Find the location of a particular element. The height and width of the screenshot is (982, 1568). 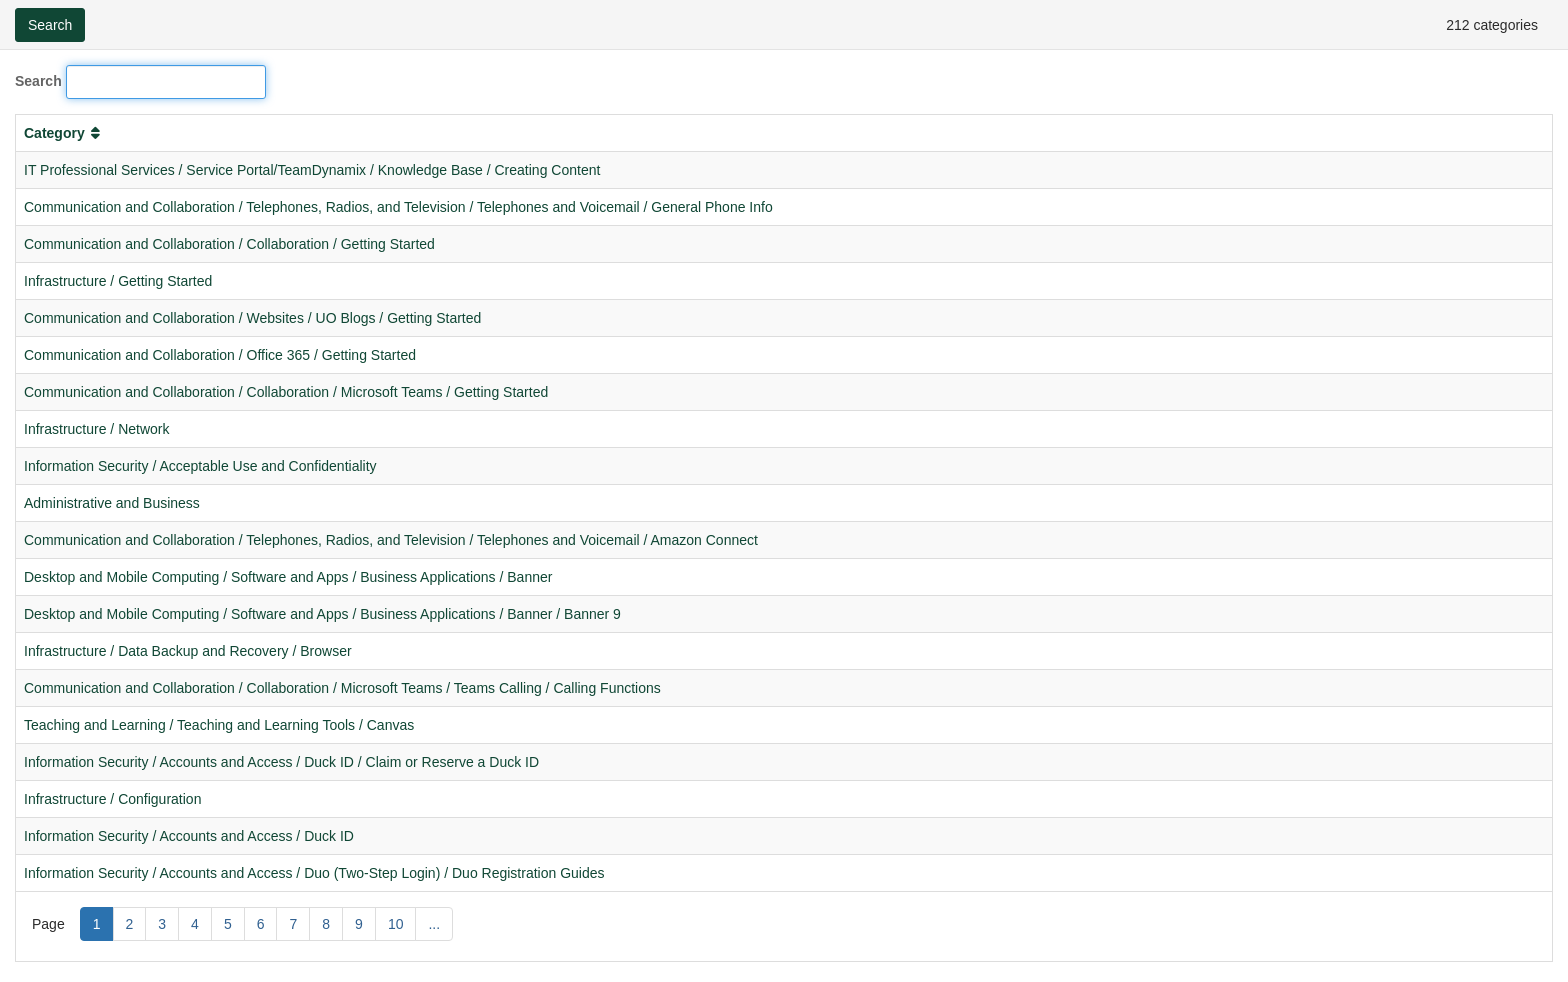

3 [Page 3] is located at coordinates (162, 924).